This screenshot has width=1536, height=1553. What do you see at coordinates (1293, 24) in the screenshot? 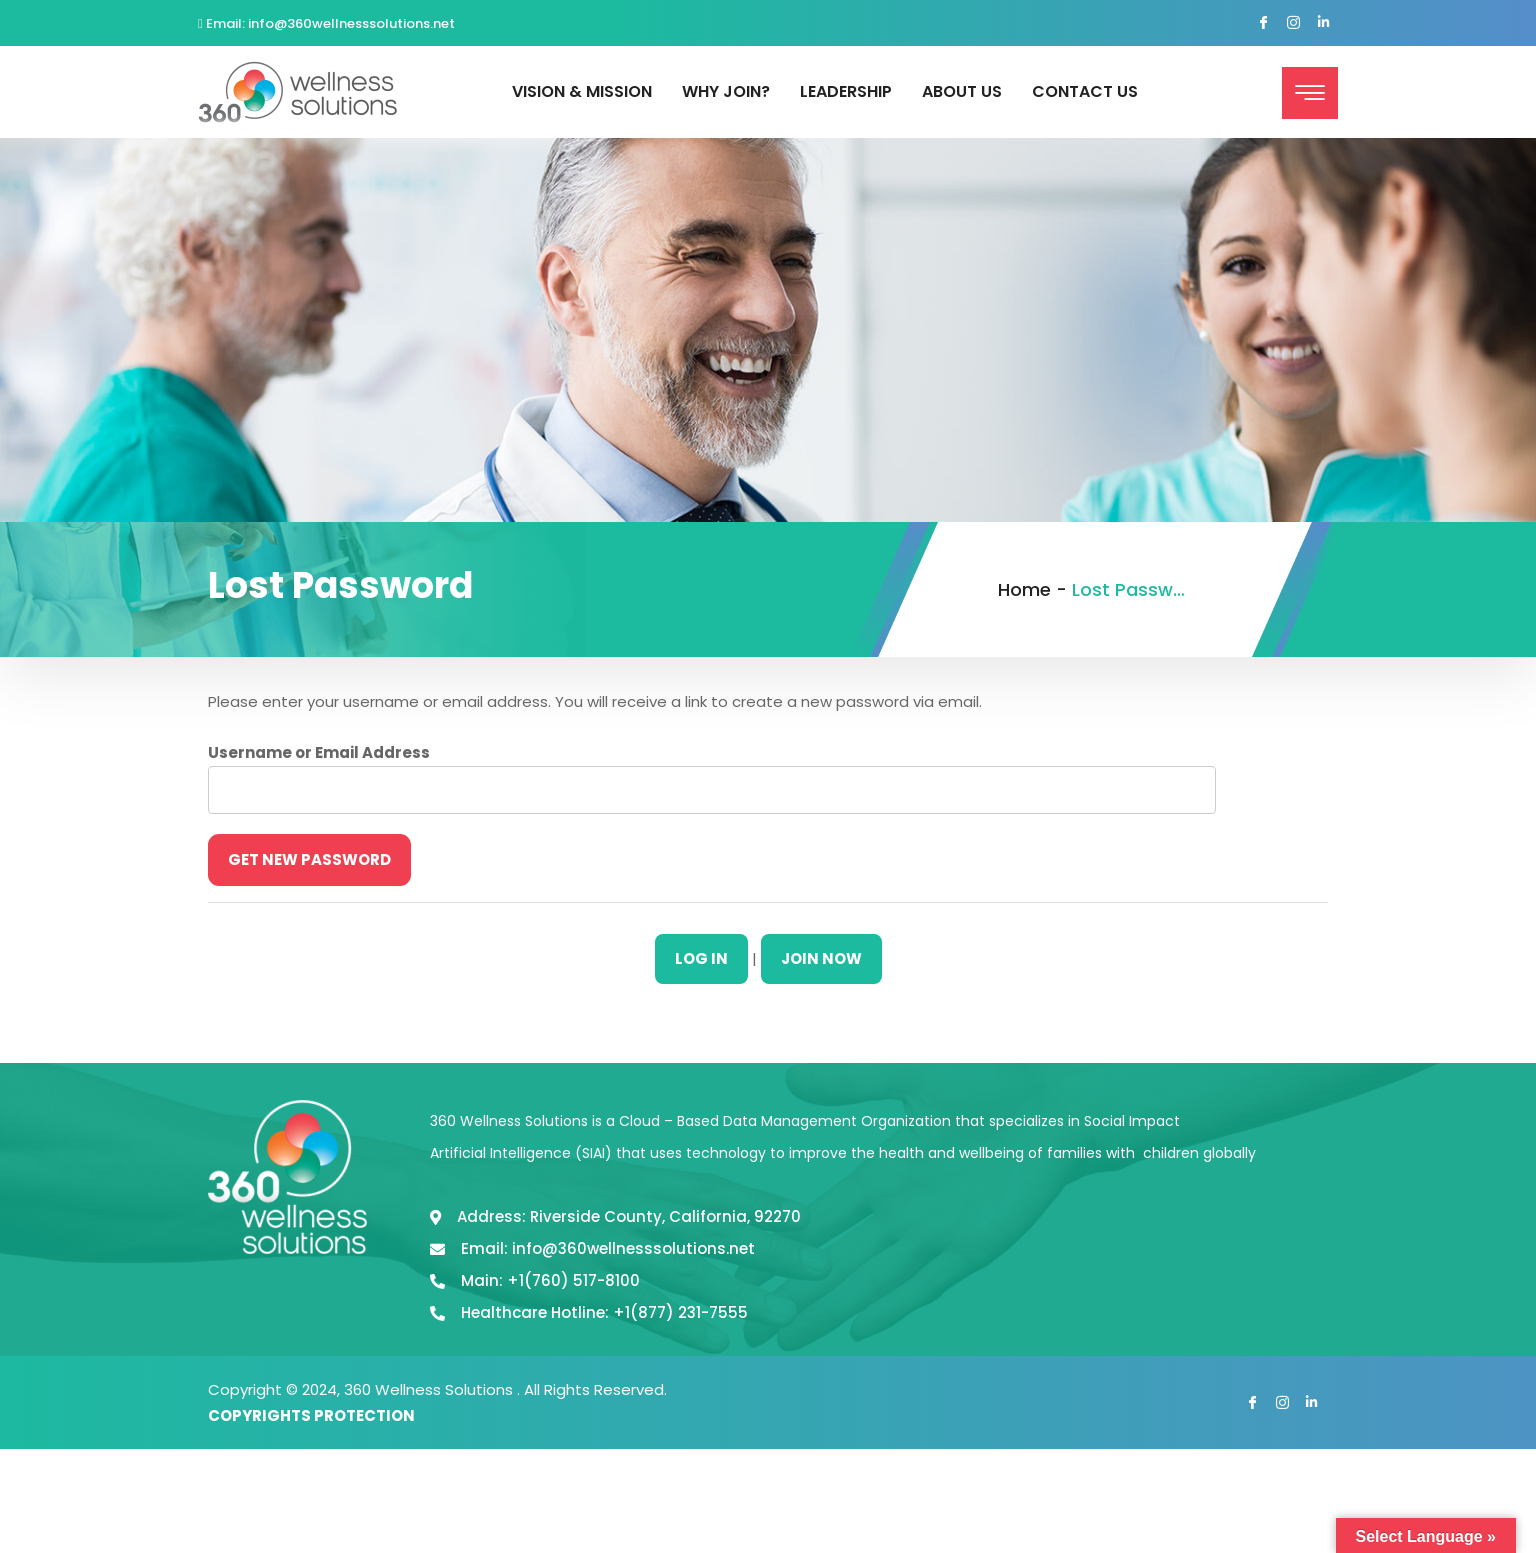
I see `[Instagram]` at bounding box center [1293, 24].